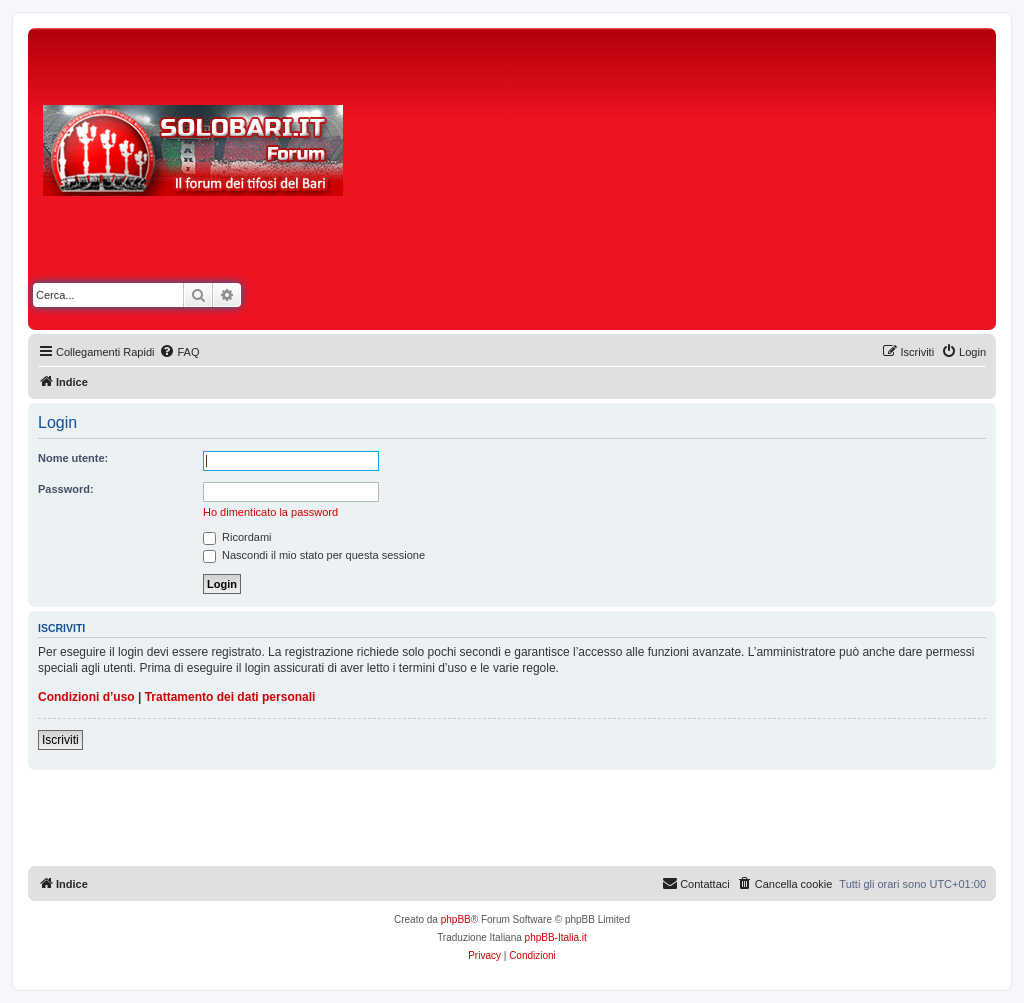 This screenshot has width=1024, height=1003. Describe the element at coordinates (73, 458) in the screenshot. I see `Nome utente:` at that location.